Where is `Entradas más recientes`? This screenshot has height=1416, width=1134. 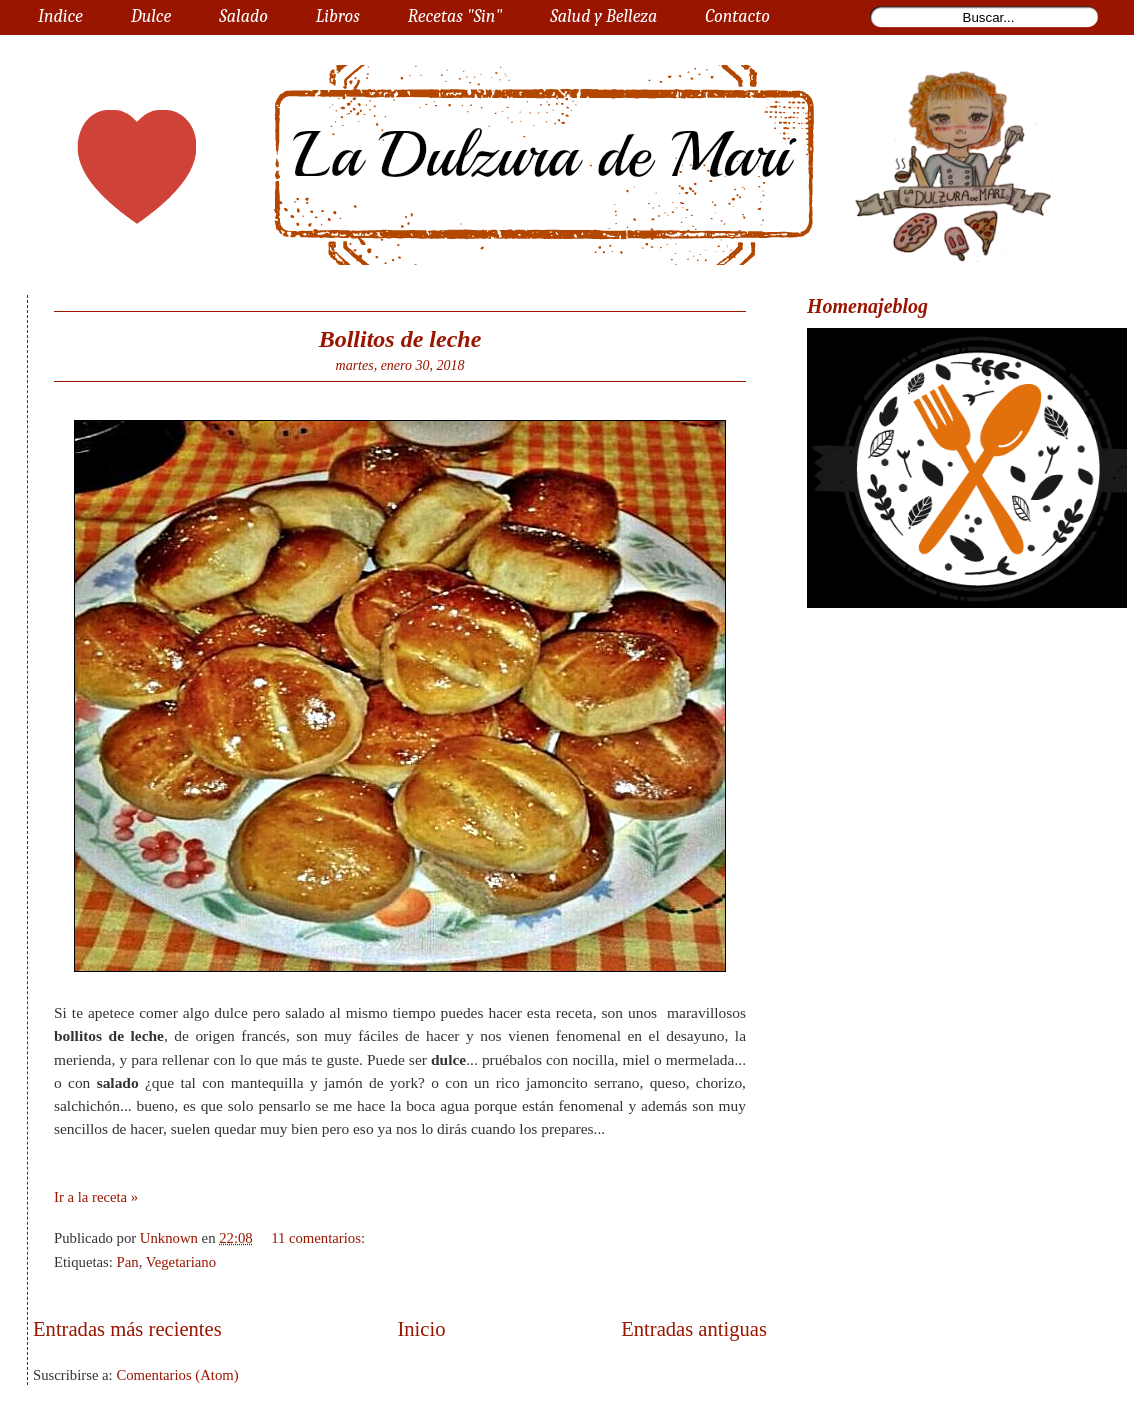 Entradas más recientes is located at coordinates (127, 1329).